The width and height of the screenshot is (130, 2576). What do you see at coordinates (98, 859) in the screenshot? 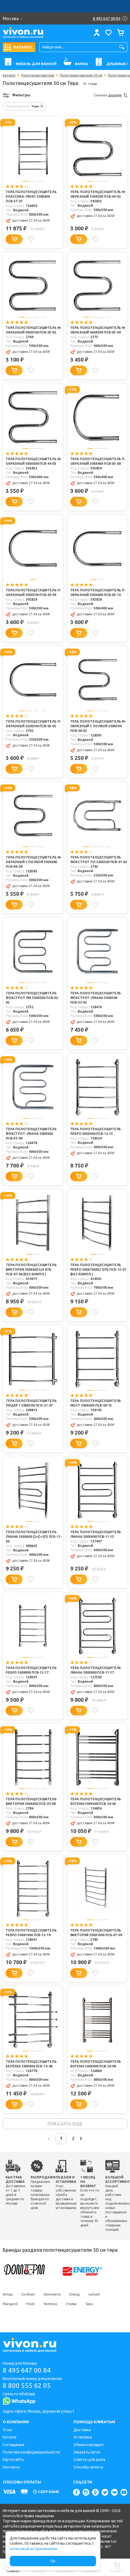
I see `Тера Полотенцесушитель Фокстрот ПЛ 320х500 ПСВ-01-02` at bounding box center [98, 859].